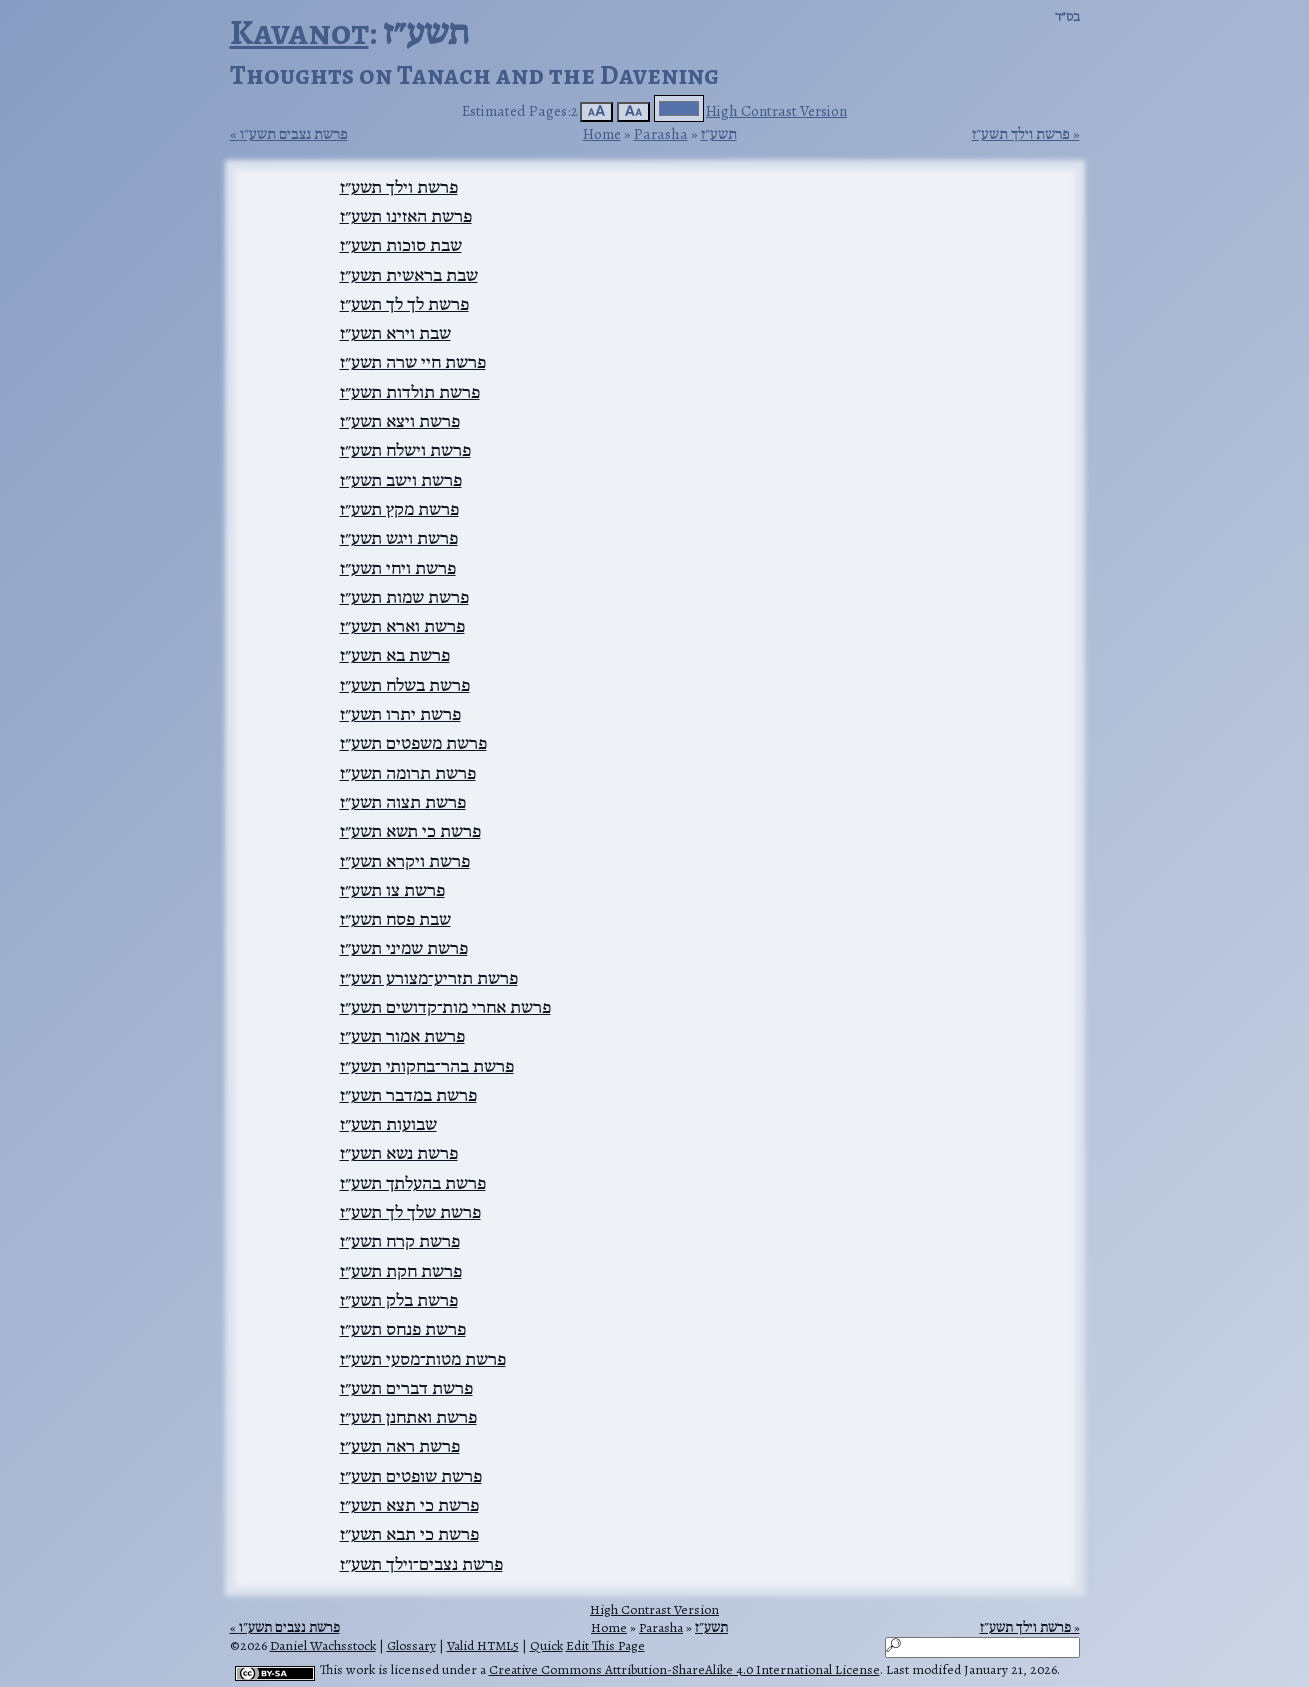  Describe the element at coordinates (423, 1359) in the screenshot. I see `פרשת מטות־מסעי תשע״ז` at that location.